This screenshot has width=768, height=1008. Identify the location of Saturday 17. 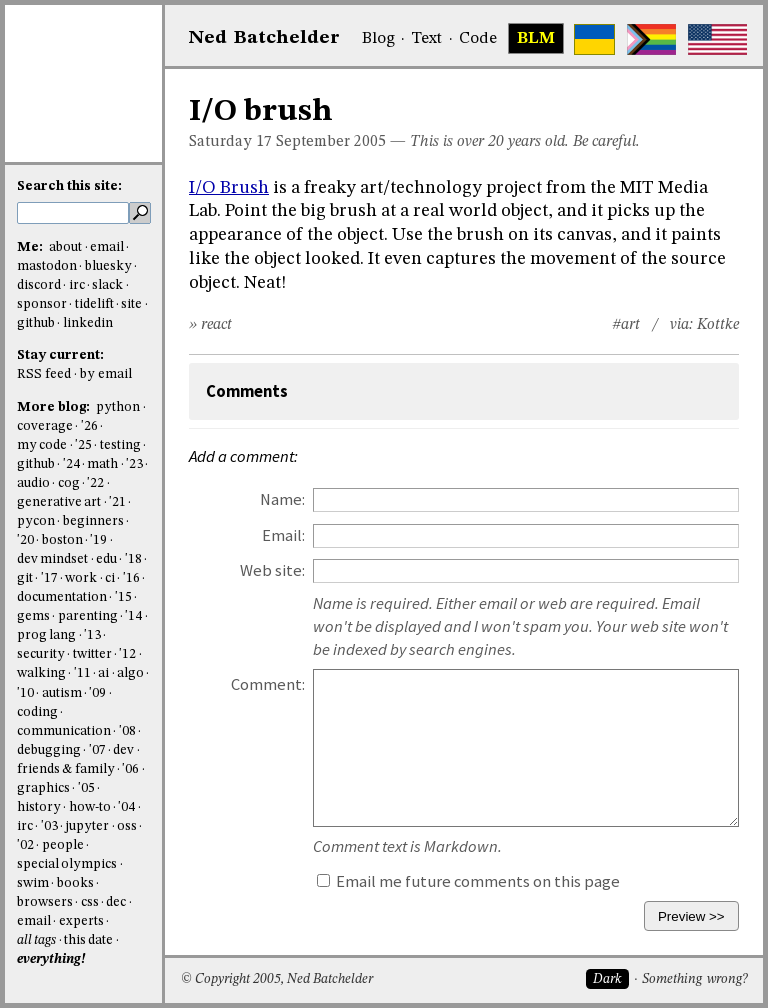
(230, 142).